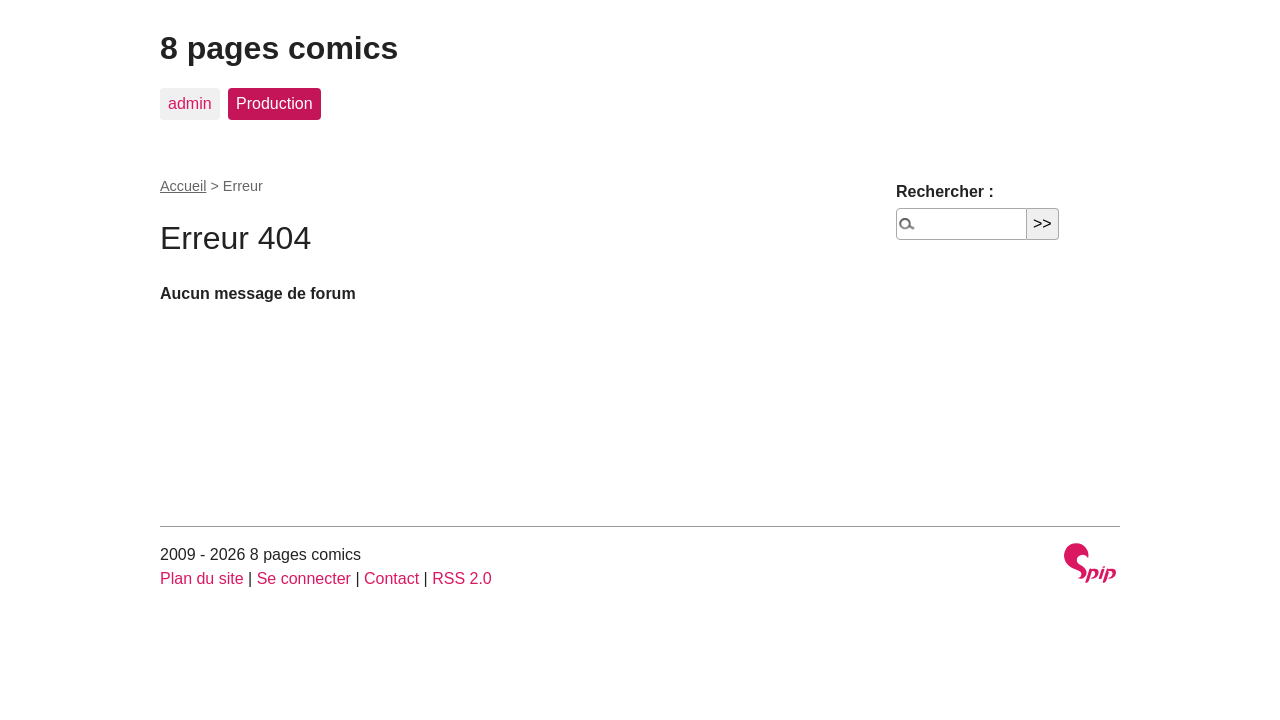 This screenshot has height=720, width=1280. I want to click on RSS 2.0, so click(462, 578).